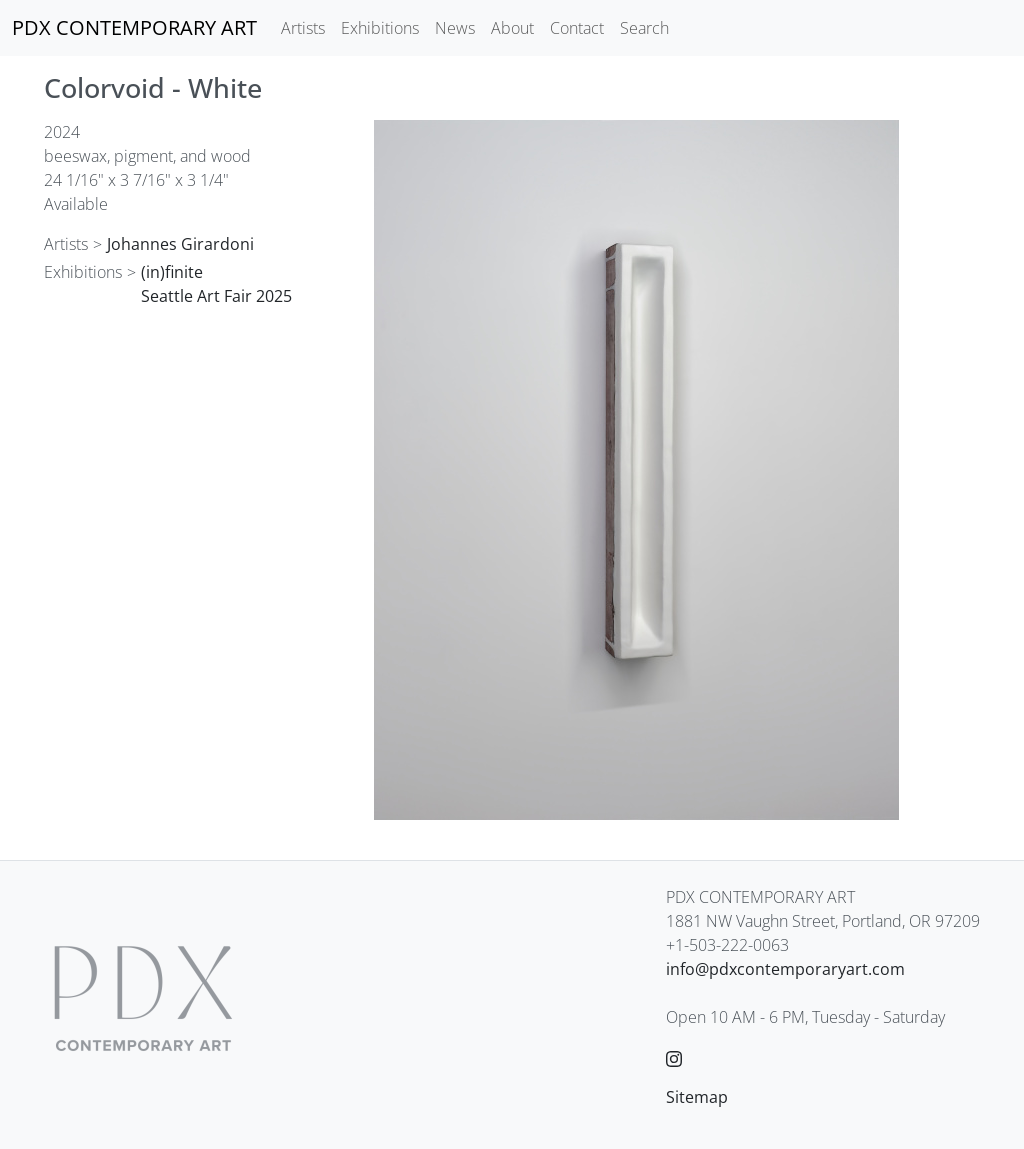 The height and width of the screenshot is (1149, 1024). I want to click on About, so click(512, 28).